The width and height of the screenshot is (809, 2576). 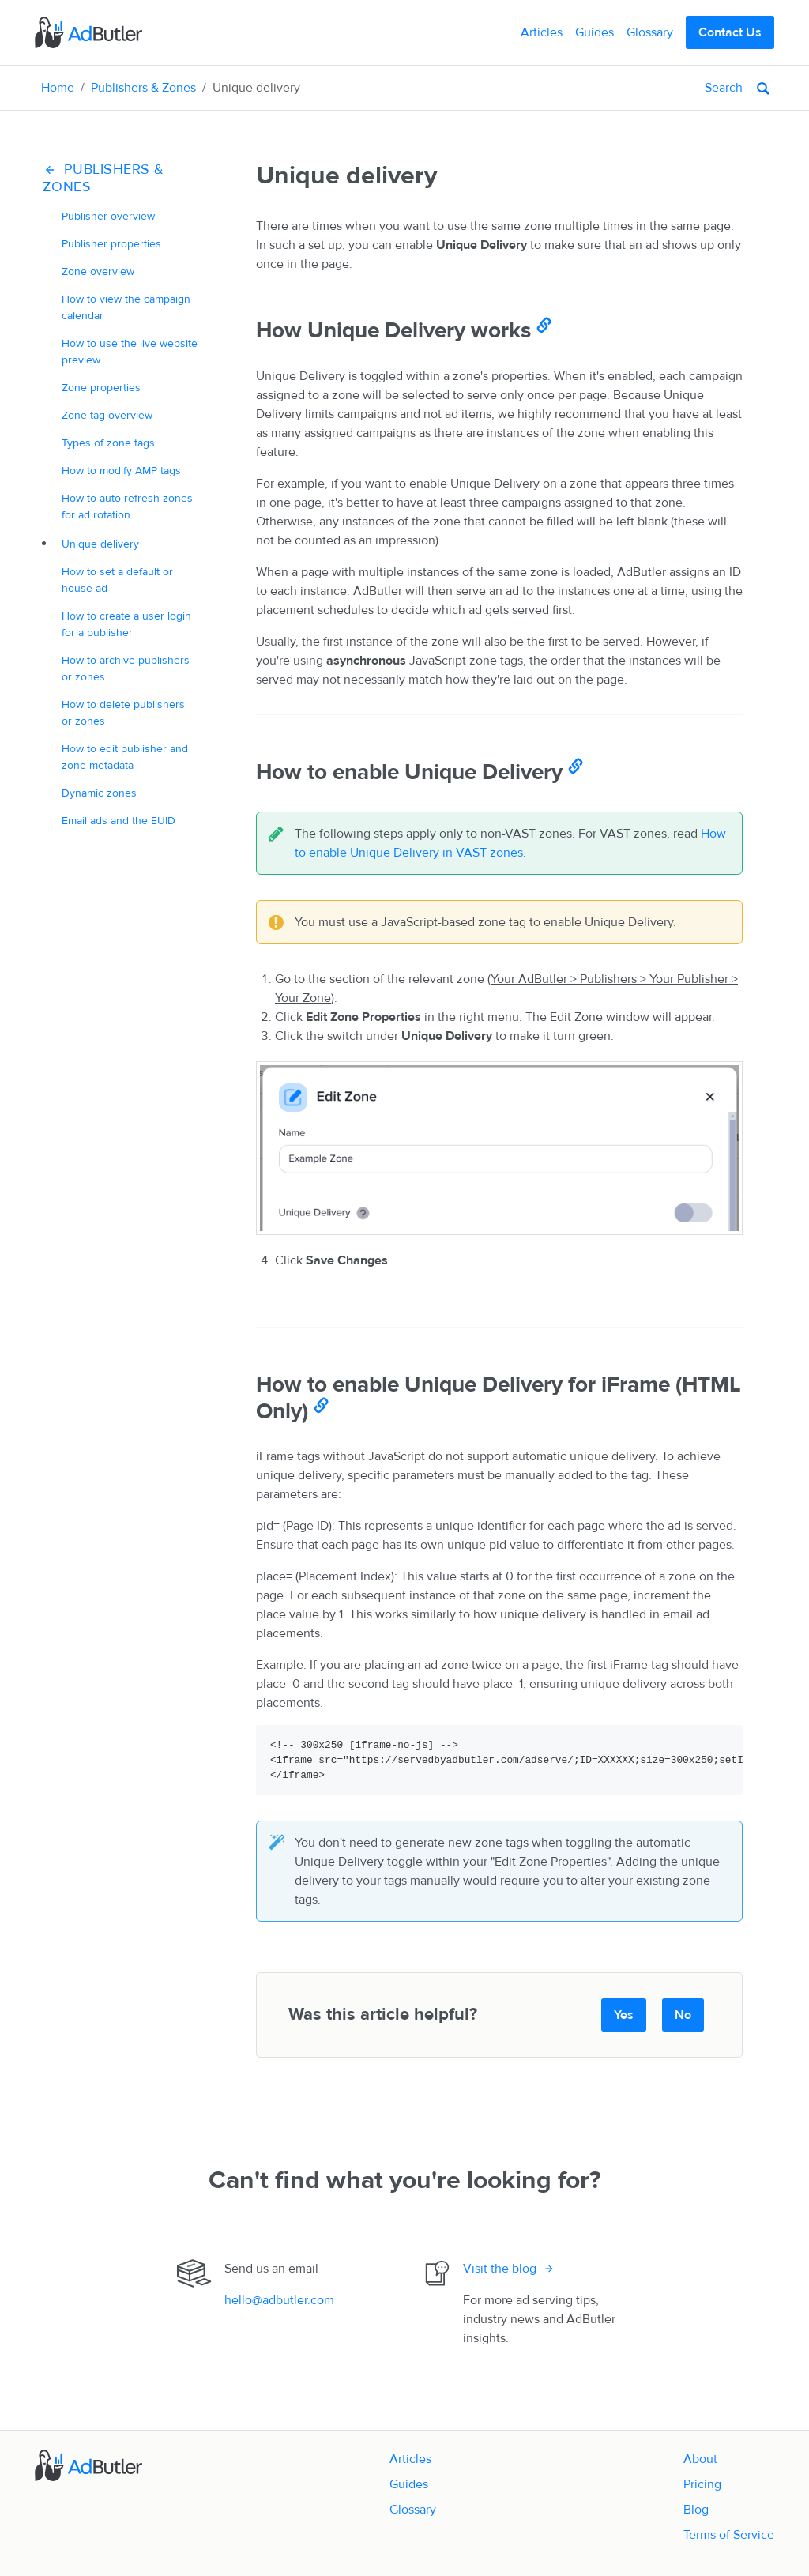 What do you see at coordinates (107, 415) in the screenshot?
I see `Zone tag overview` at bounding box center [107, 415].